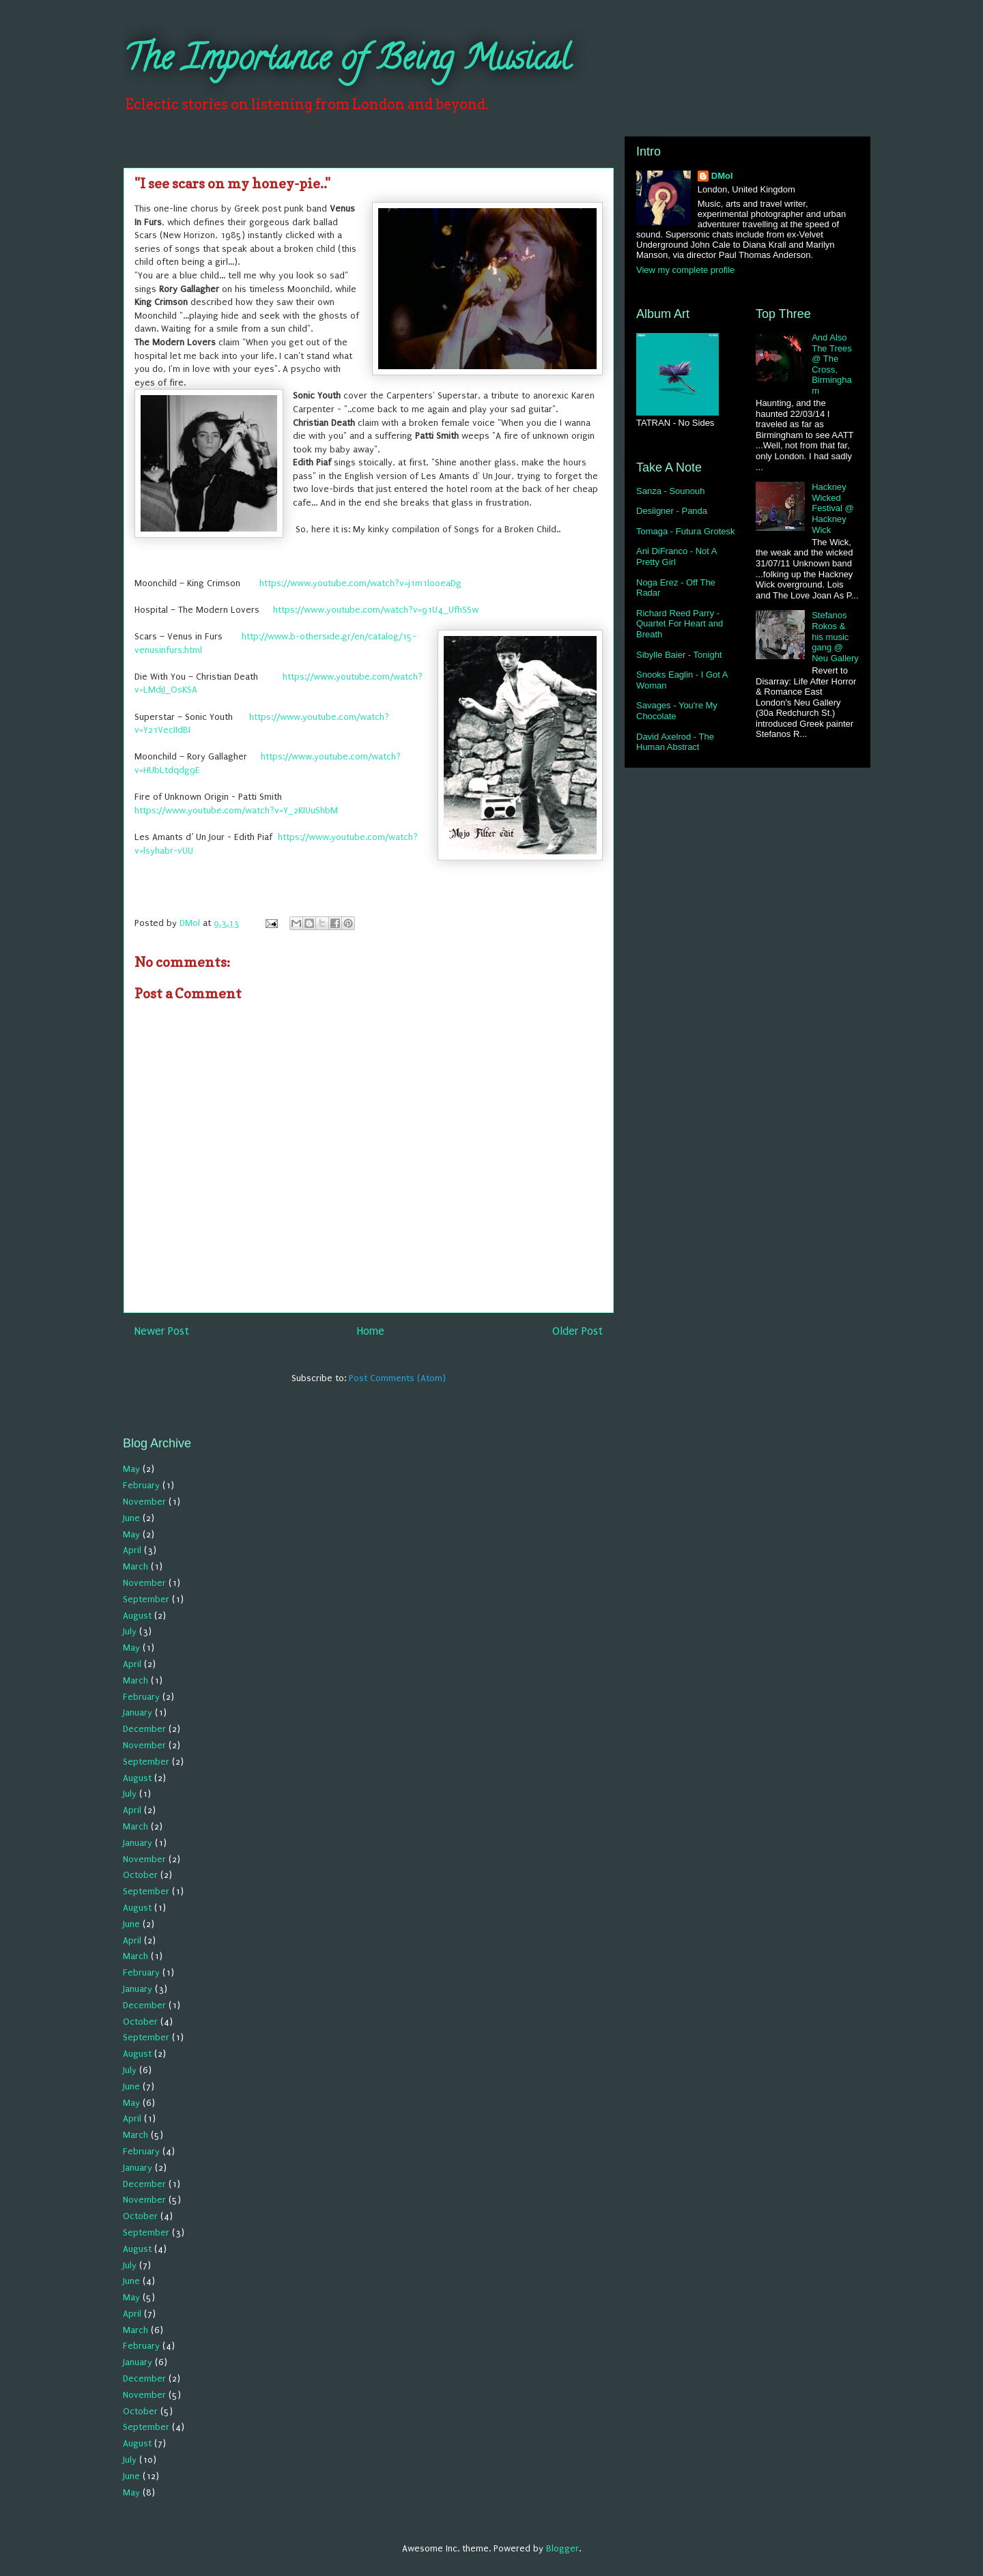  I want to click on Desiigner - Panda, so click(671, 511).